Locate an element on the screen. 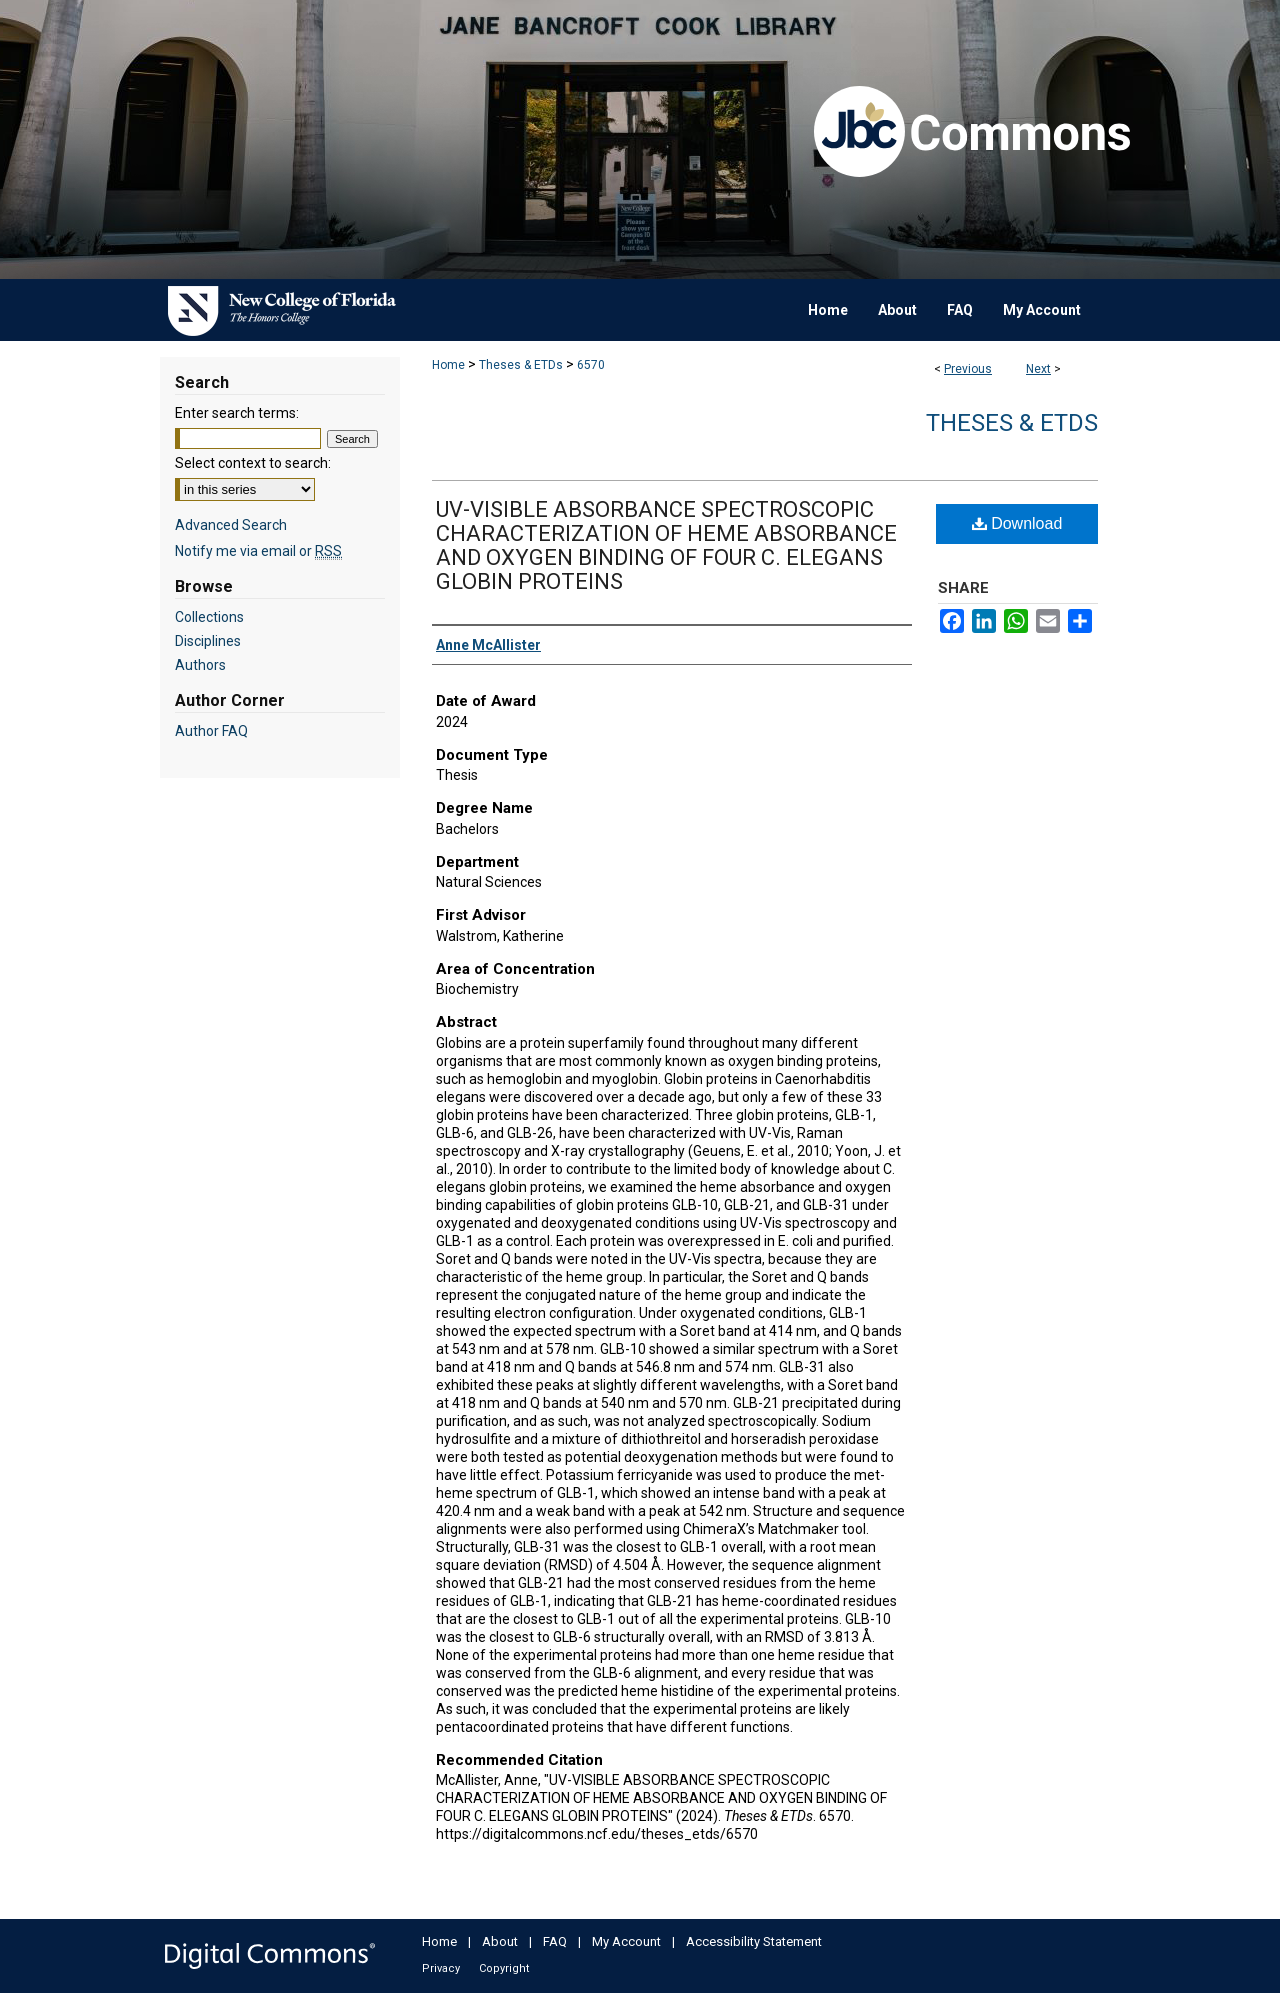 The width and height of the screenshot is (1280, 1993). Select context to search: is located at coordinates (253, 463).